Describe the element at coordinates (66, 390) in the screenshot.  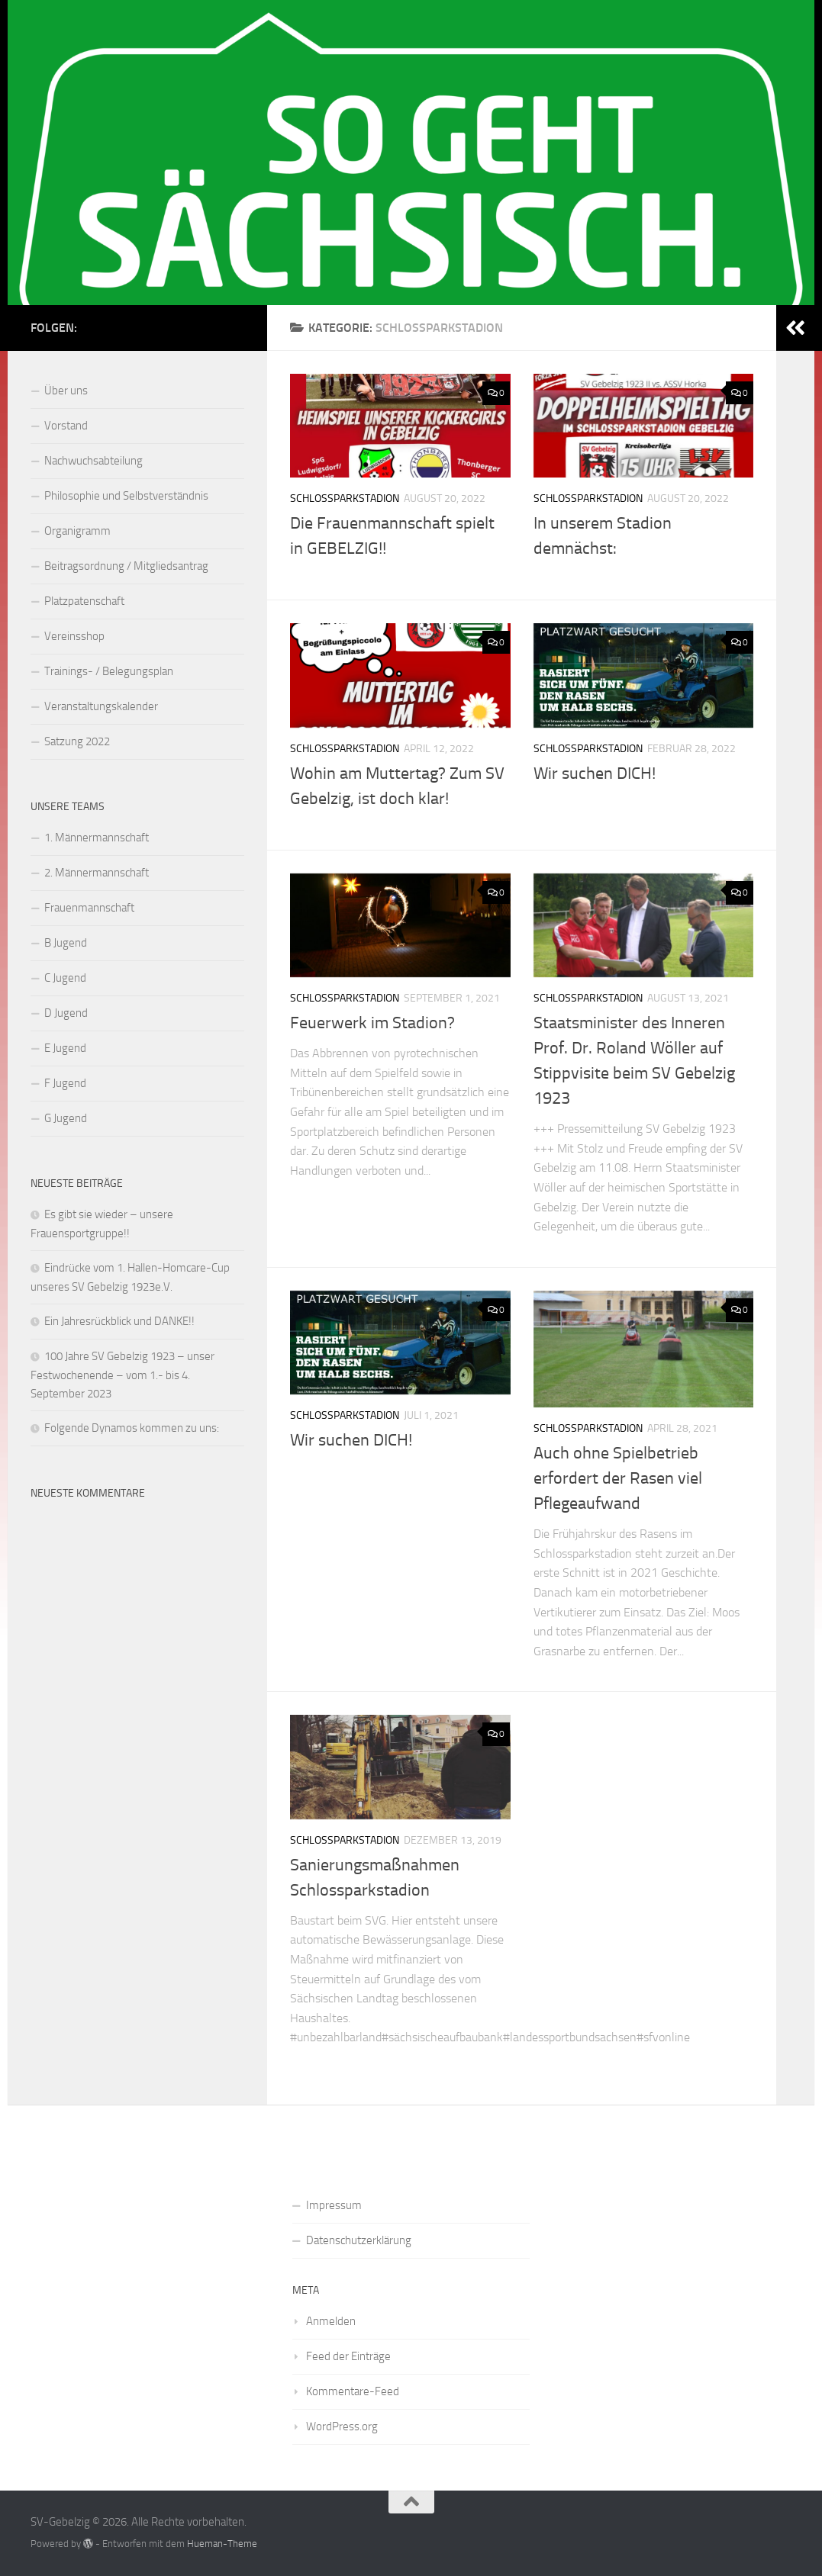
I see `Über uns` at that location.